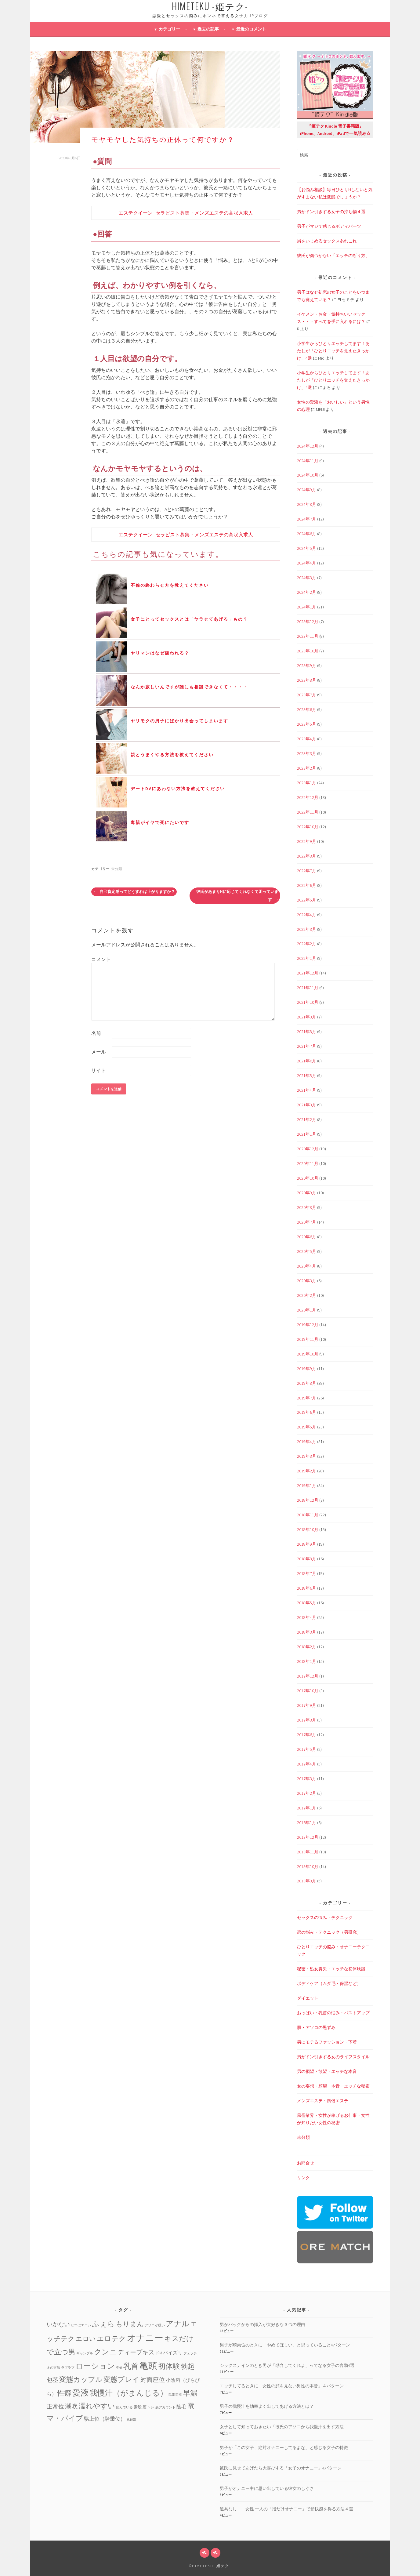  What do you see at coordinates (121, 2379) in the screenshot?
I see `変態プレイ [変態プレイ (16個の項目)]` at bounding box center [121, 2379].